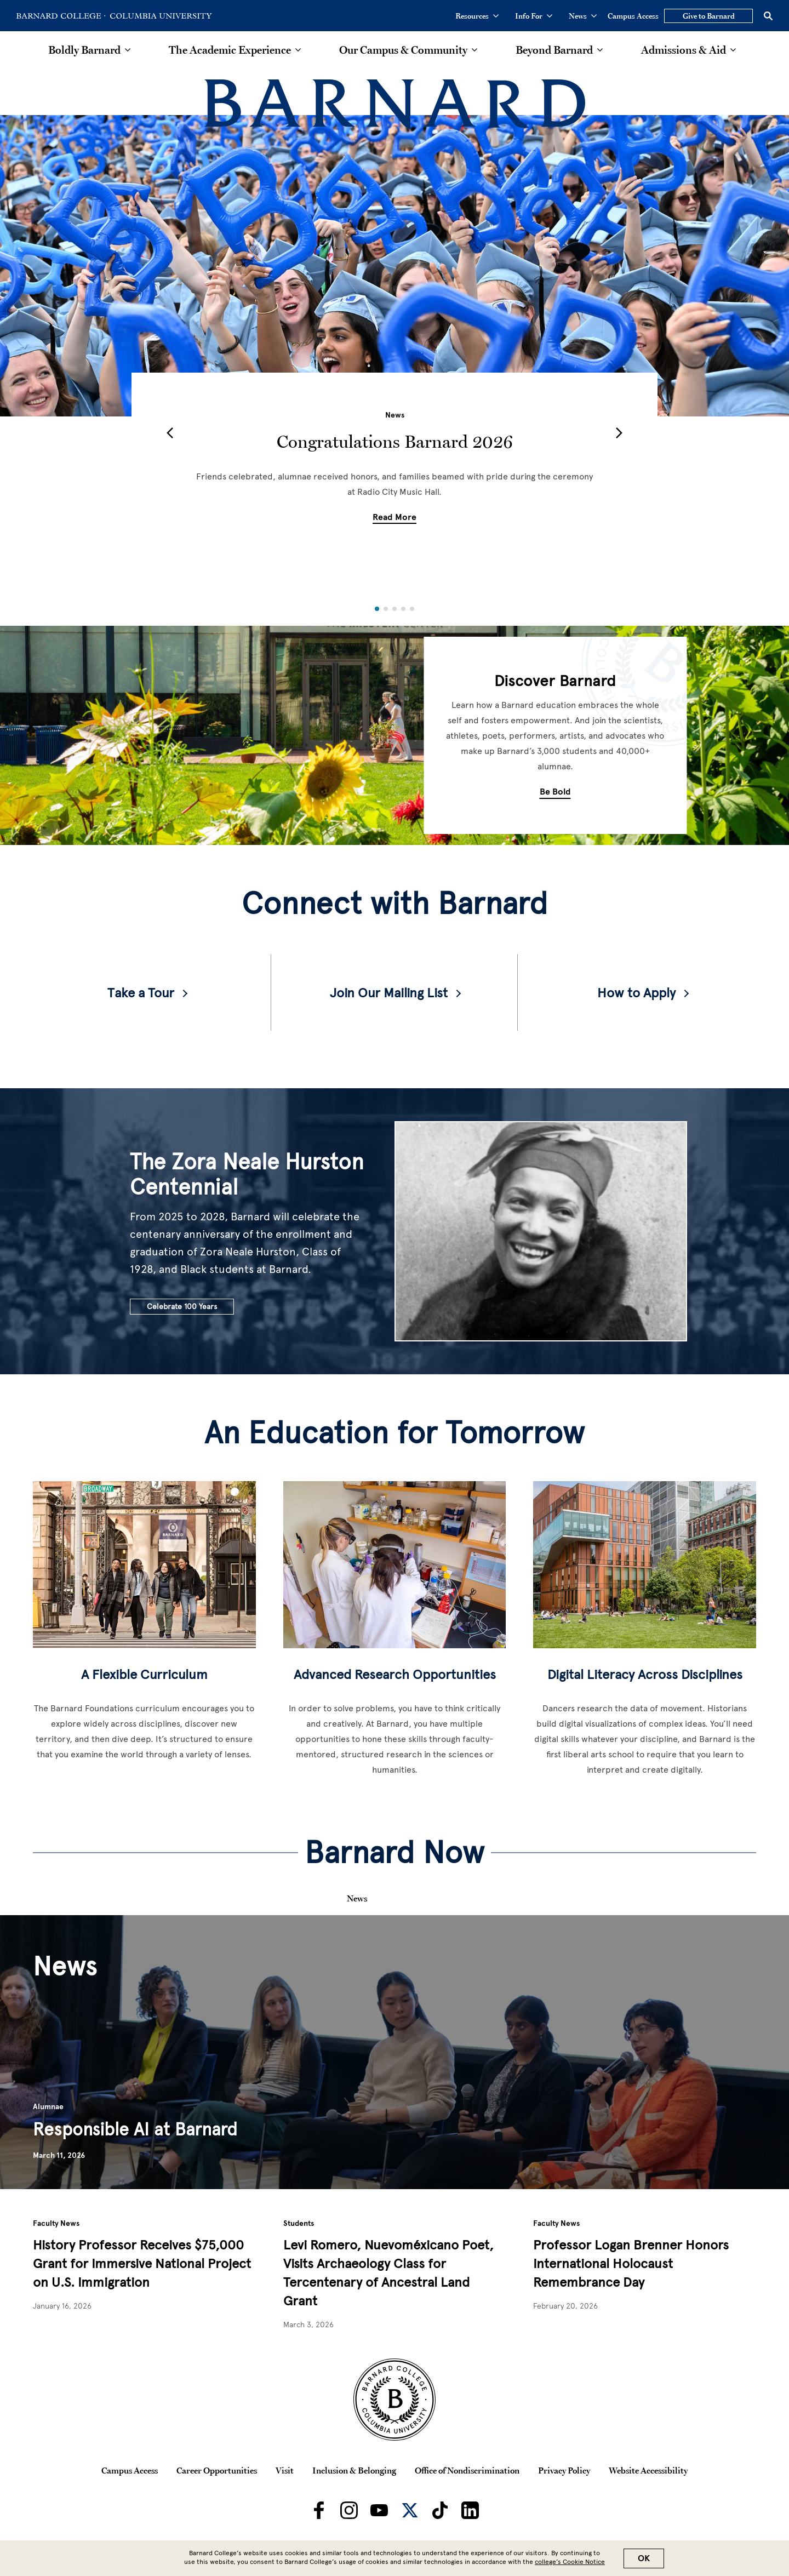  What do you see at coordinates (564, 2470) in the screenshot?
I see `Privacy Policy` at bounding box center [564, 2470].